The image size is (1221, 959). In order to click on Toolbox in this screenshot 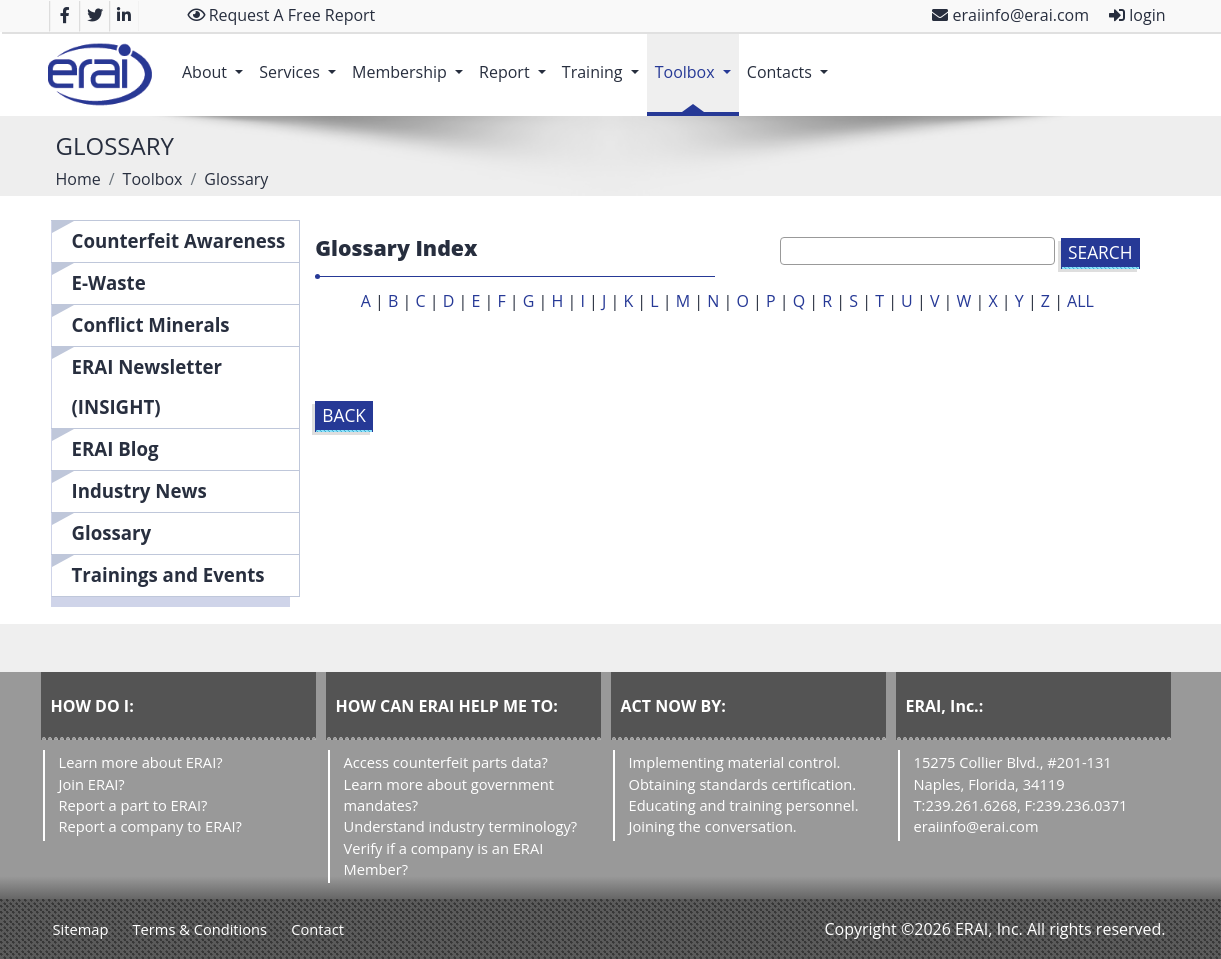, I will do `click(697, 62)`.